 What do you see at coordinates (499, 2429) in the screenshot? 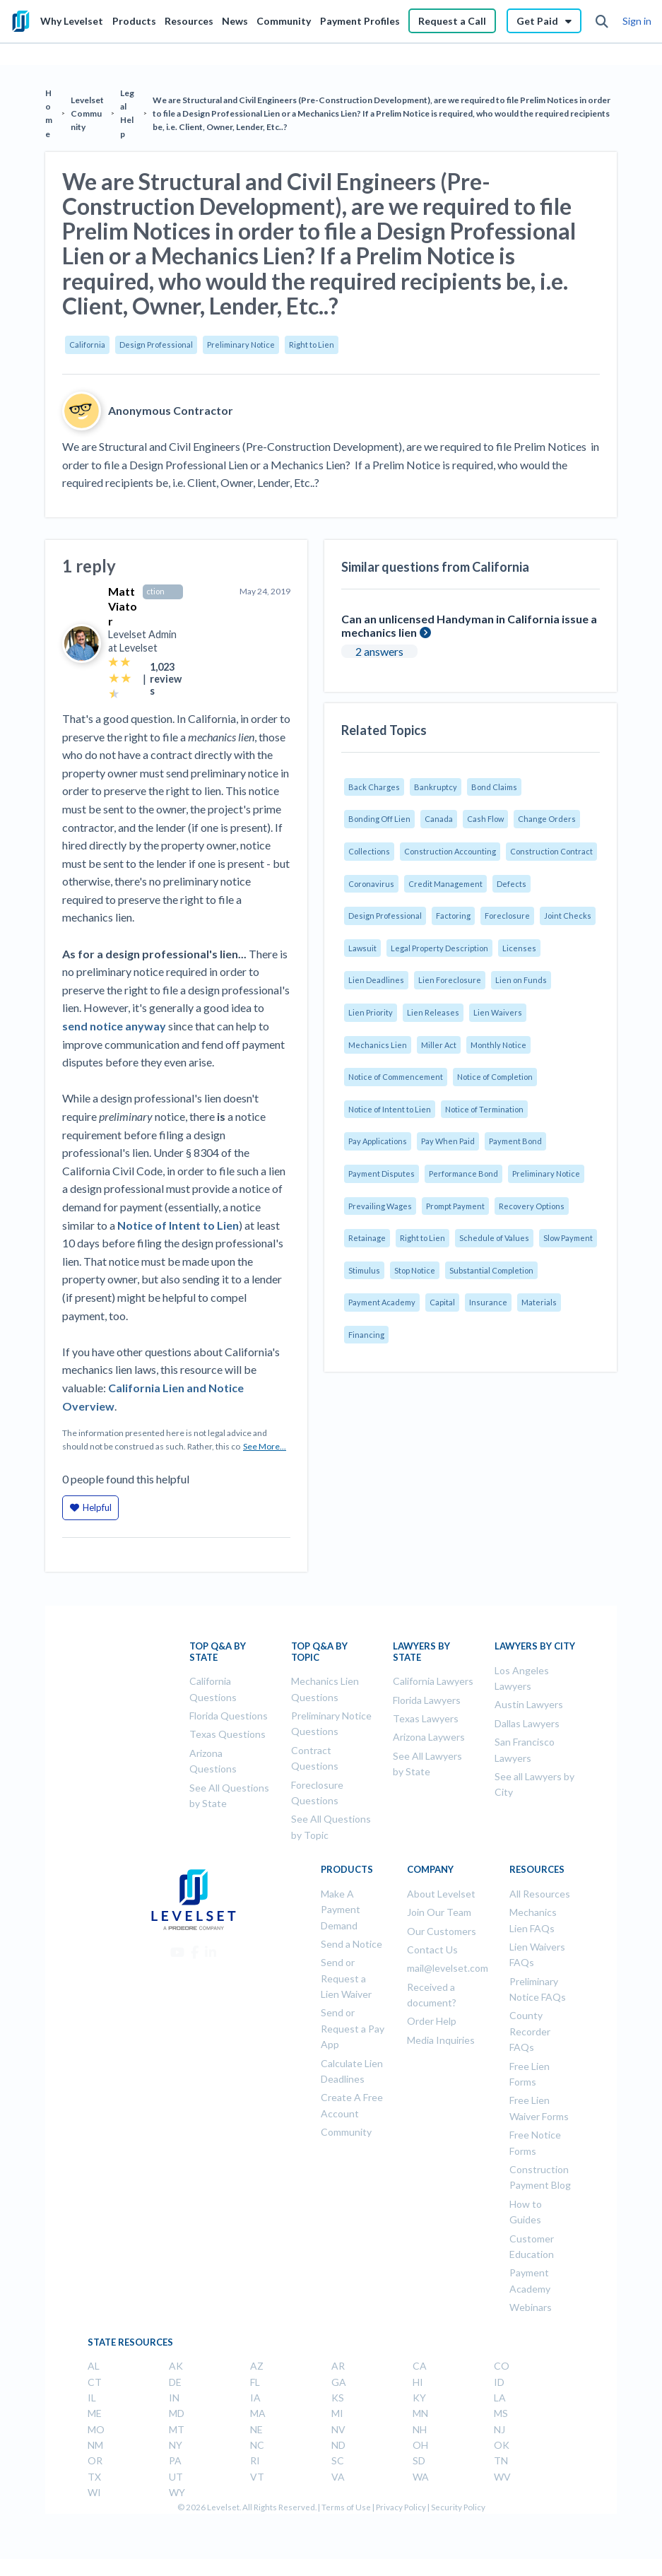
I see `NJ` at bounding box center [499, 2429].